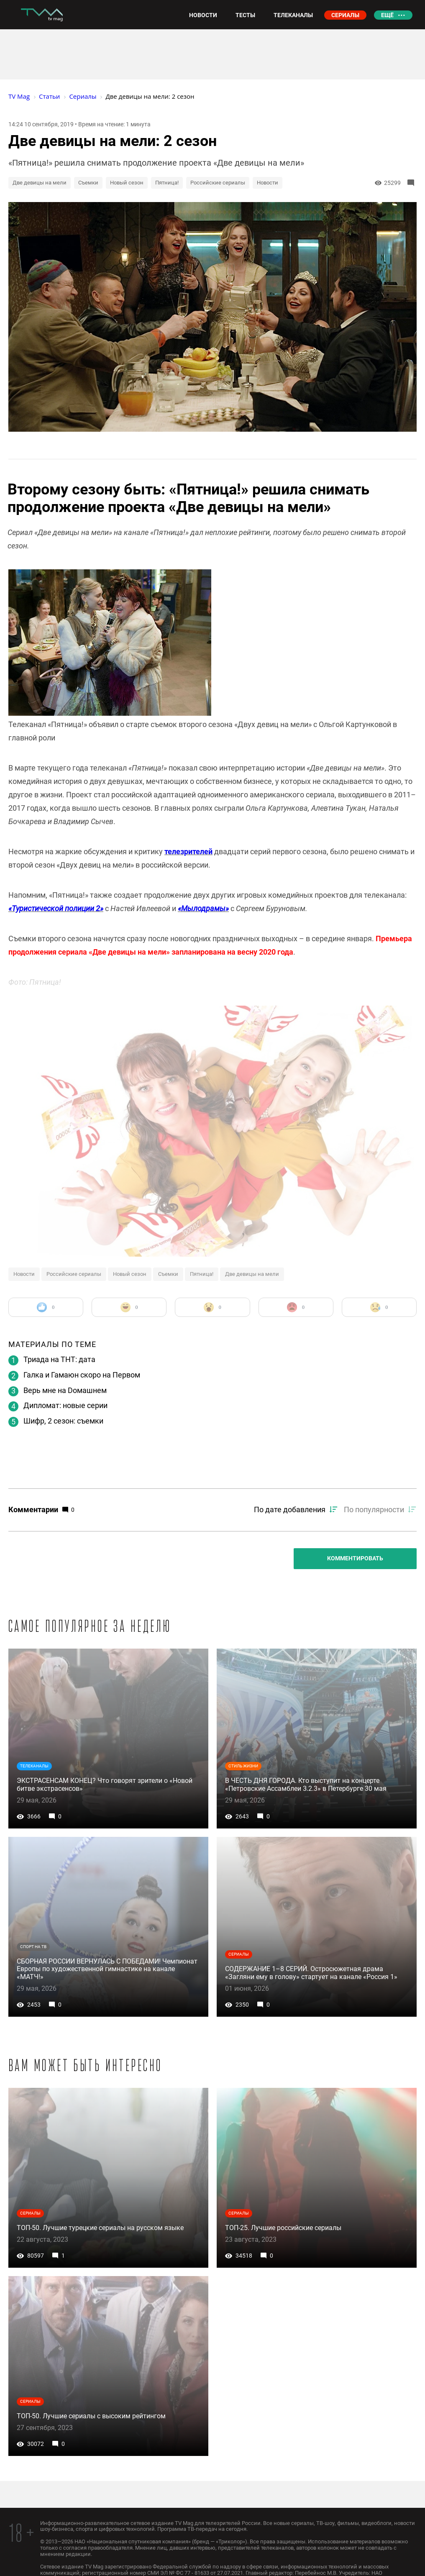 The height and width of the screenshot is (2576, 425). Describe the element at coordinates (289, 1509) in the screenshot. I see `По дате добавления` at that location.